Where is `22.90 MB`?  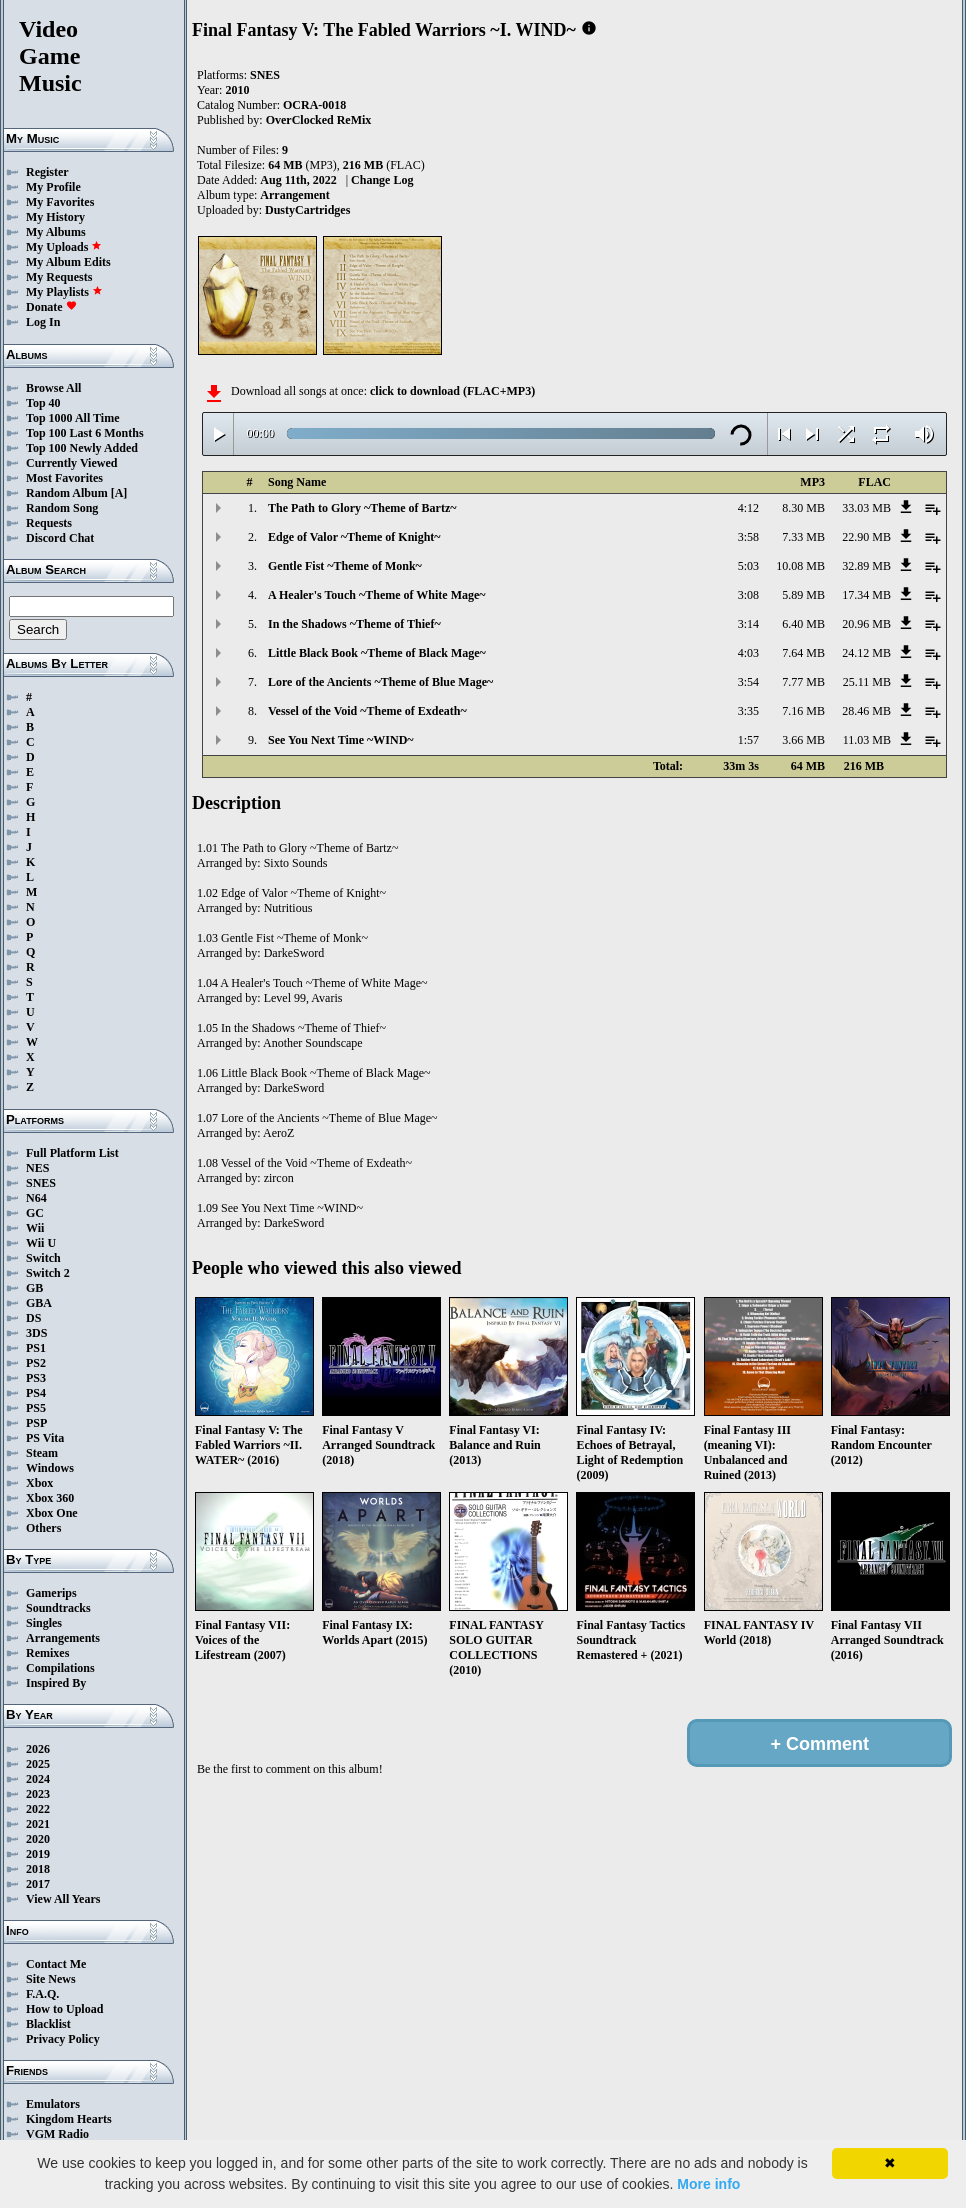 22.90 MB is located at coordinates (866, 537).